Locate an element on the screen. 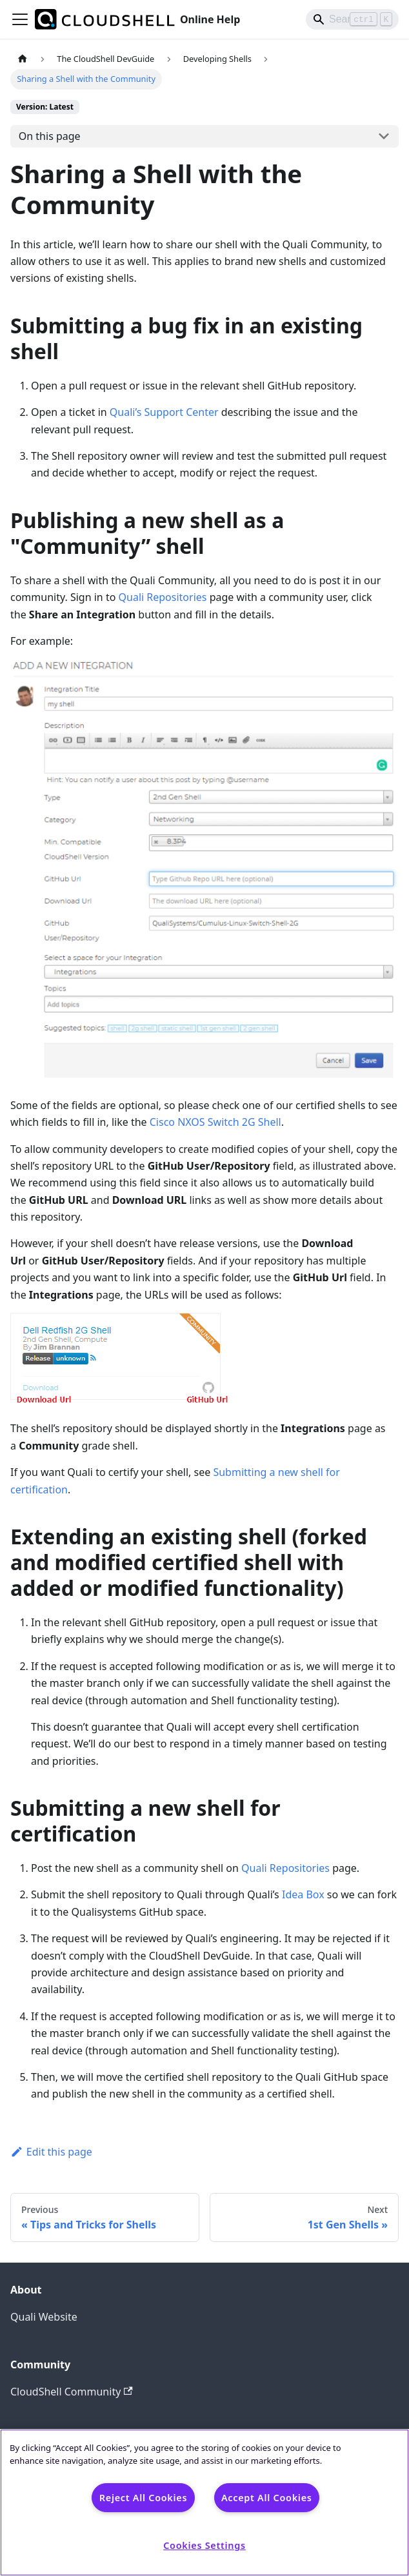 The width and height of the screenshot is (409, 2576). Edit this page is located at coordinates (51, 2152).